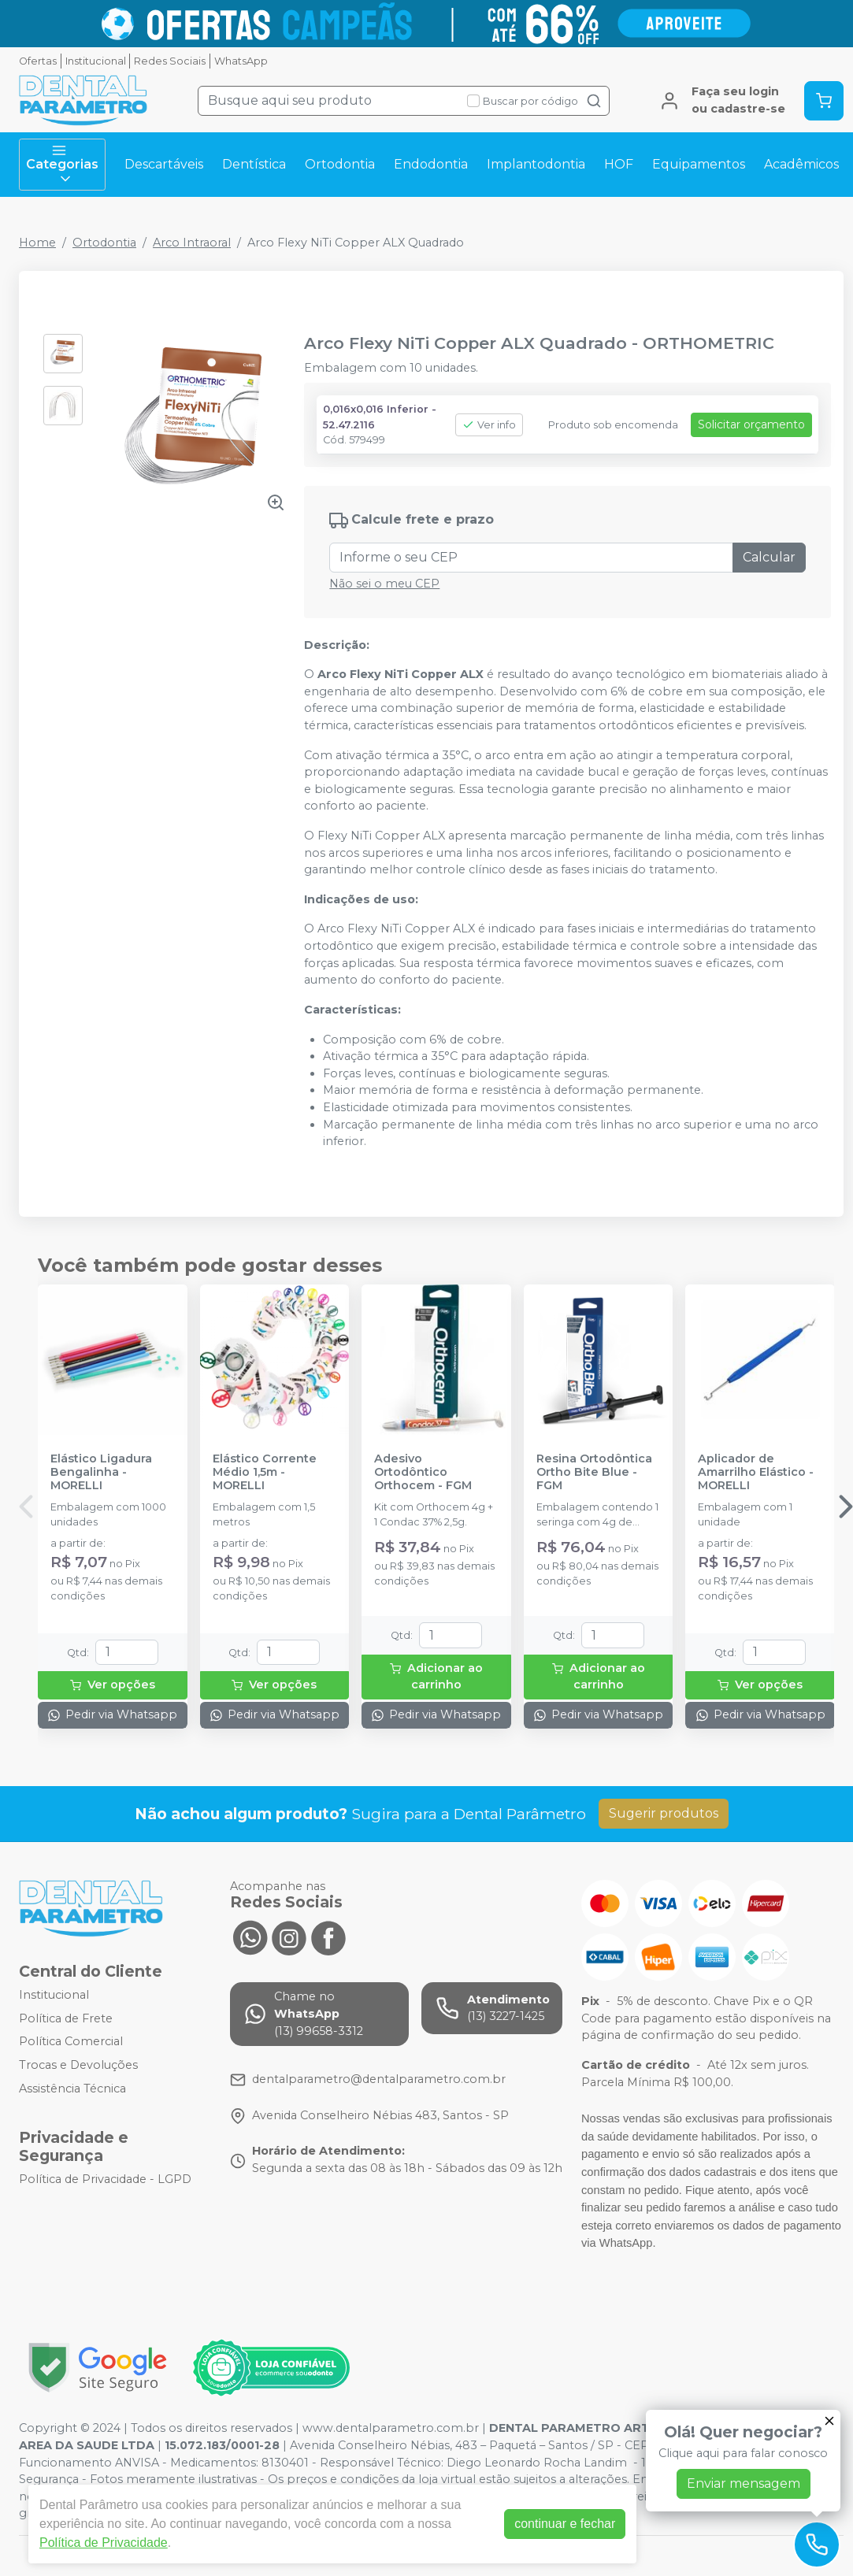 The height and width of the screenshot is (2576, 853). I want to click on Endodontia, so click(431, 164).